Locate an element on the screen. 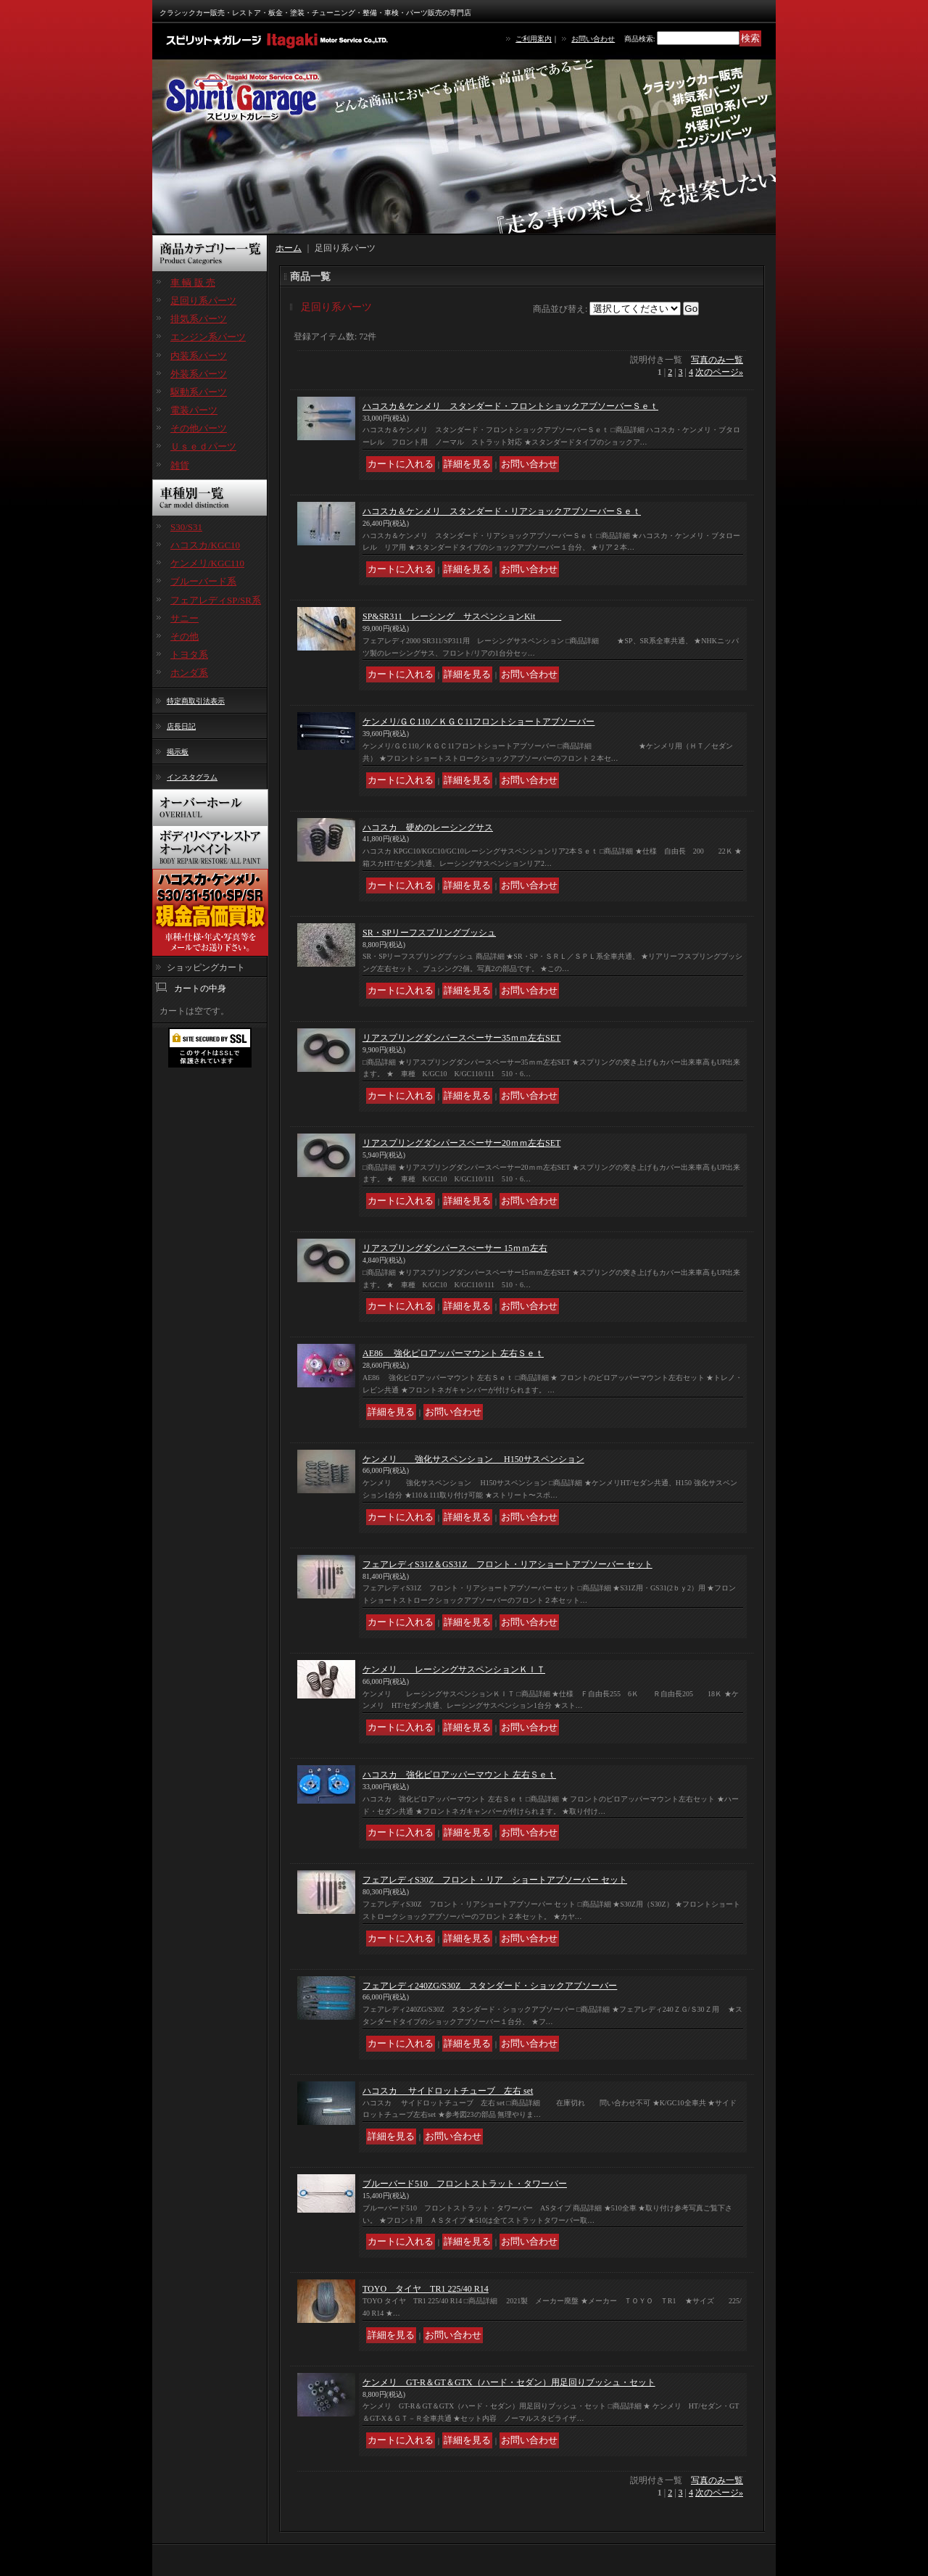 The image size is (928, 2576). ハコスカ/KGC10 is located at coordinates (205, 545).